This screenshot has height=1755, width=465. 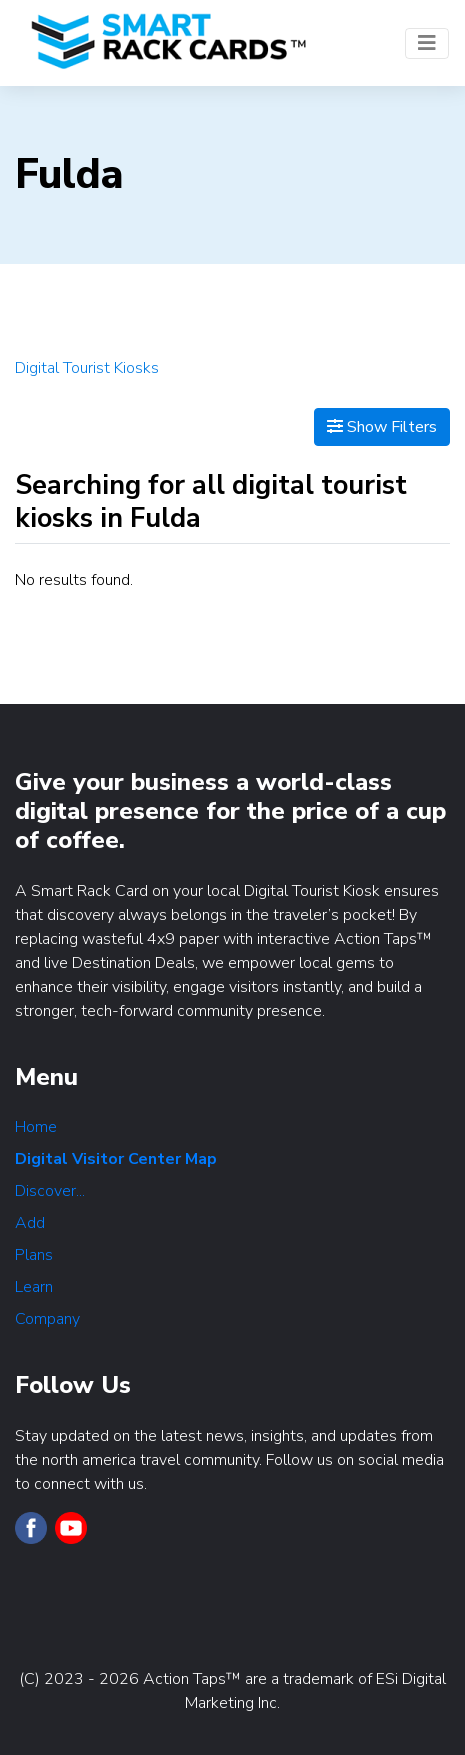 What do you see at coordinates (47, 1319) in the screenshot?
I see `Company` at bounding box center [47, 1319].